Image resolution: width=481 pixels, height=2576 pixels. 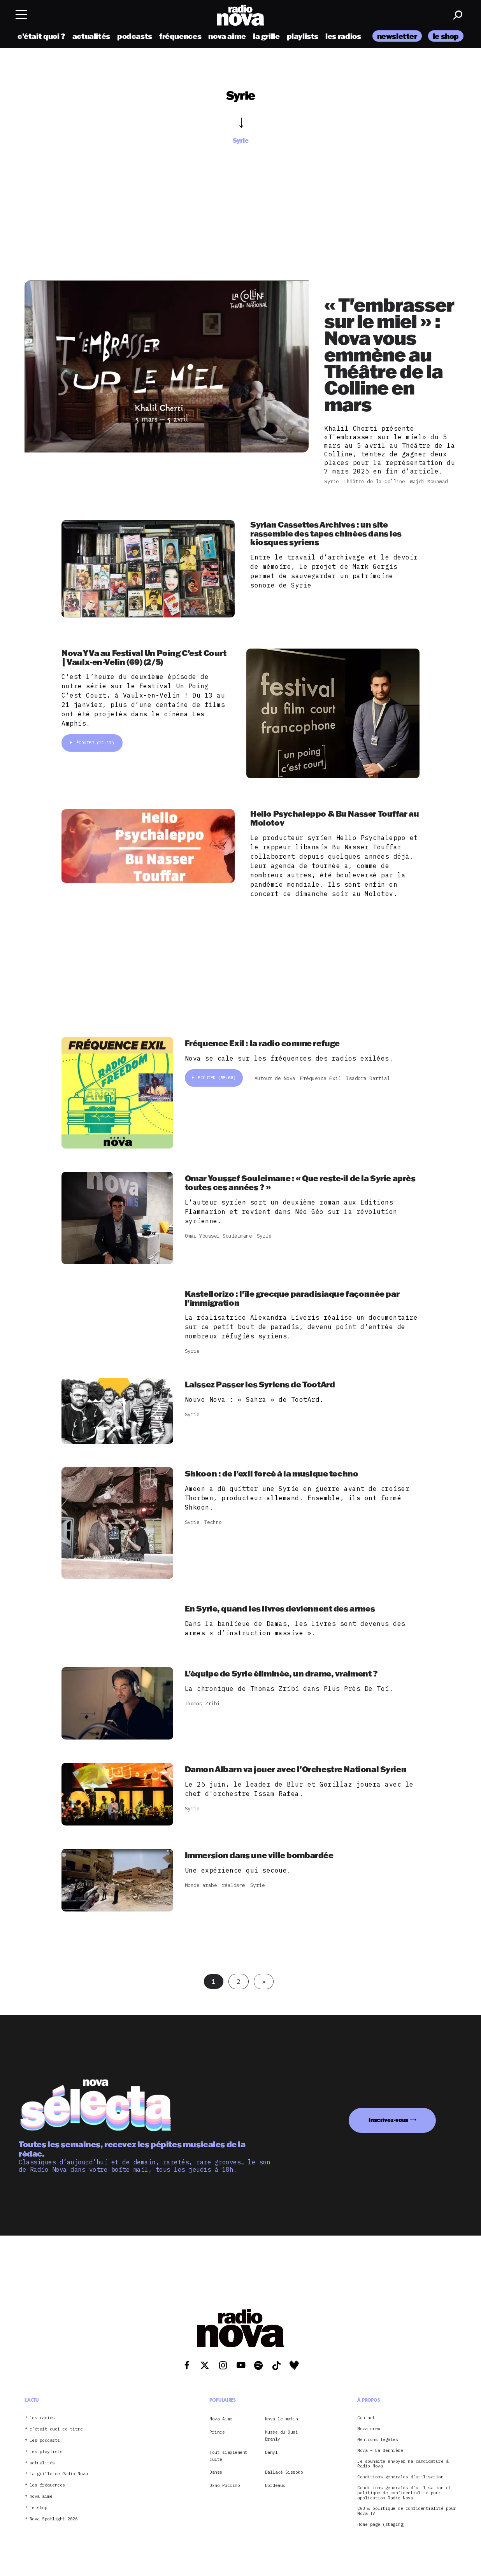 I want to click on la grille, so click(x=266, y=36).